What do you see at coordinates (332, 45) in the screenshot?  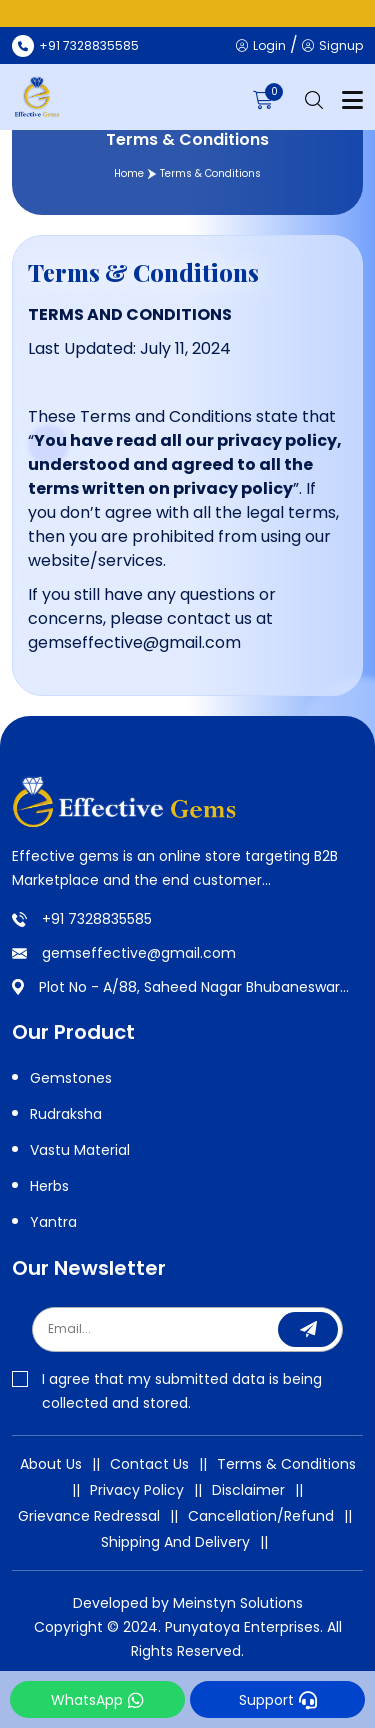 I see `Signup` at bounding box center [332, 45].